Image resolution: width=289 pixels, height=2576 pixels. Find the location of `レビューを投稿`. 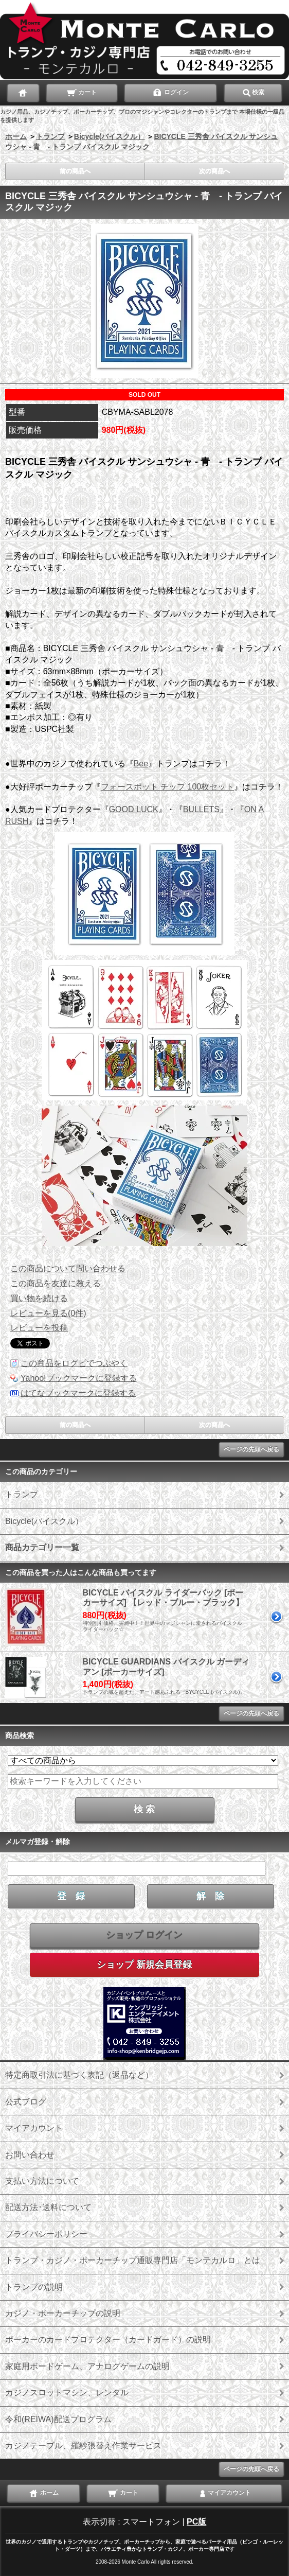

レビューを投稿 is located at coordinates (39, 1327).